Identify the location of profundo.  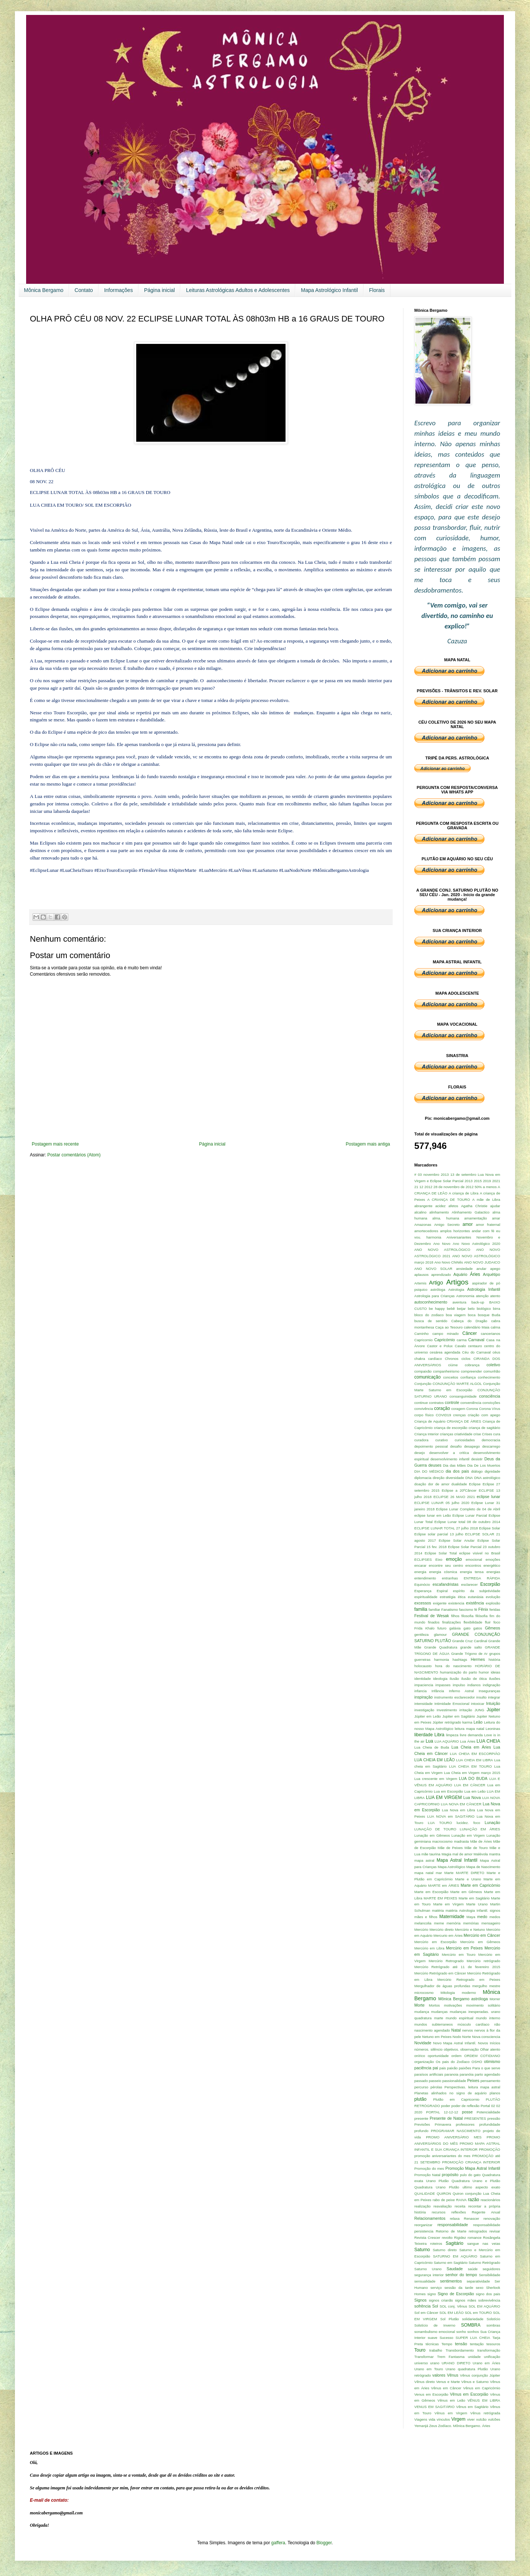
(421, 2131).